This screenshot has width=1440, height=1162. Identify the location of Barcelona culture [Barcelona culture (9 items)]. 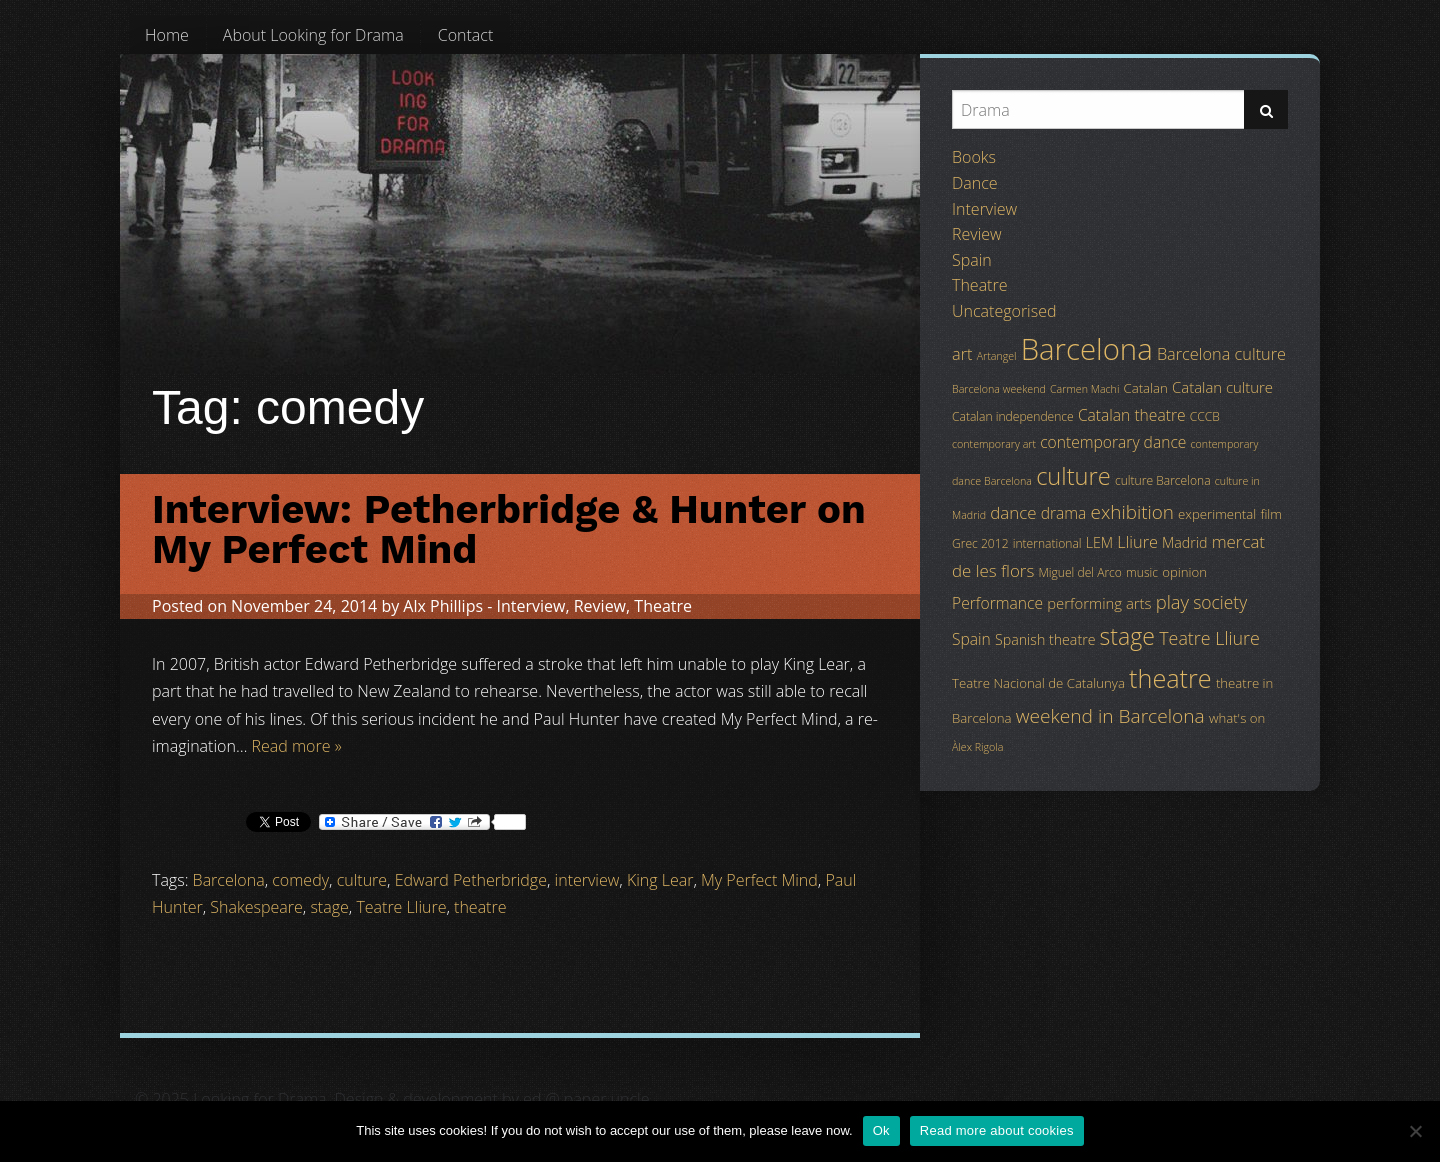
(1221, 354).